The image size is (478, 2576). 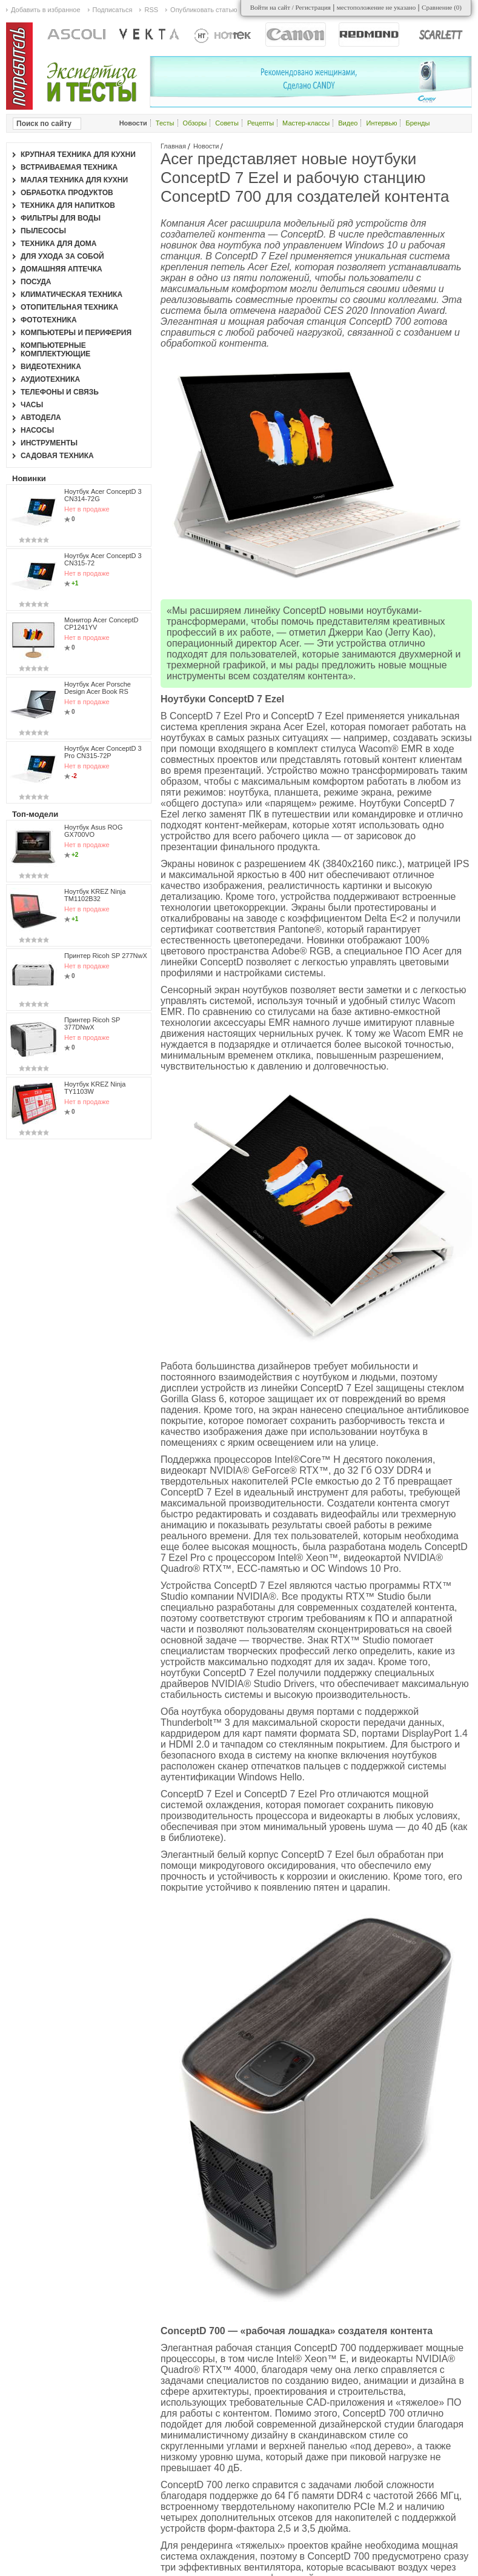 What do you see at coordinates (203, 9) in the screenshot?
I see `Опубликовать статью` at bounding box center [203, 9].